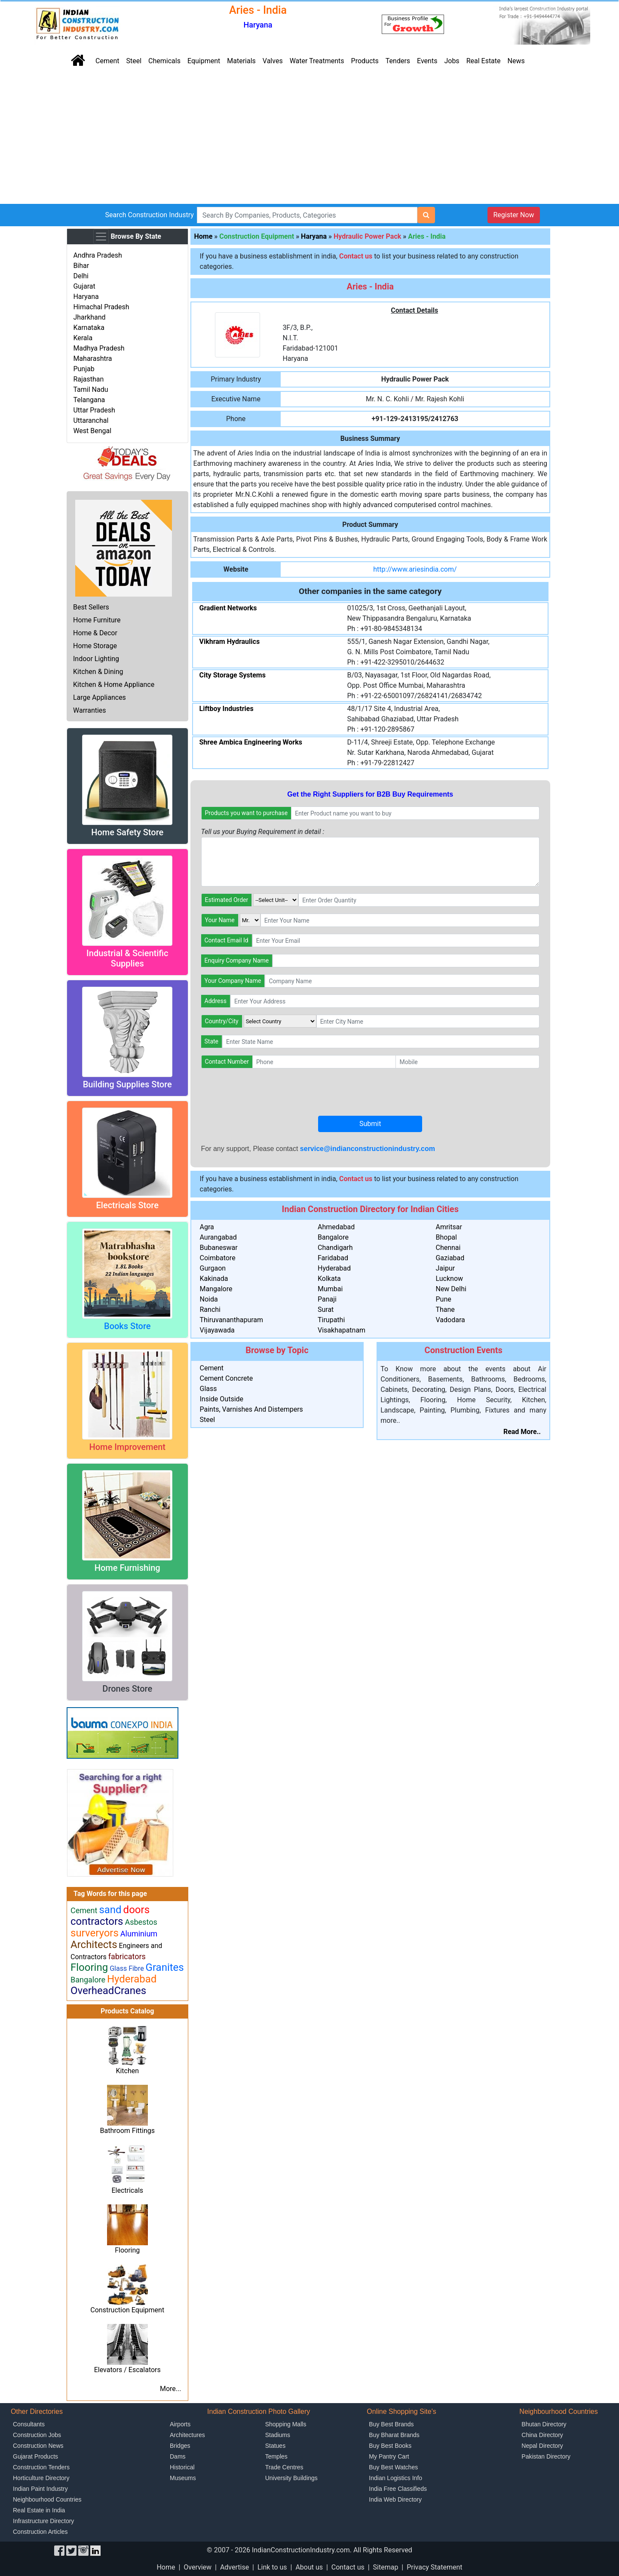  I want to click on My Pantry Cart, so click(389, 2456).